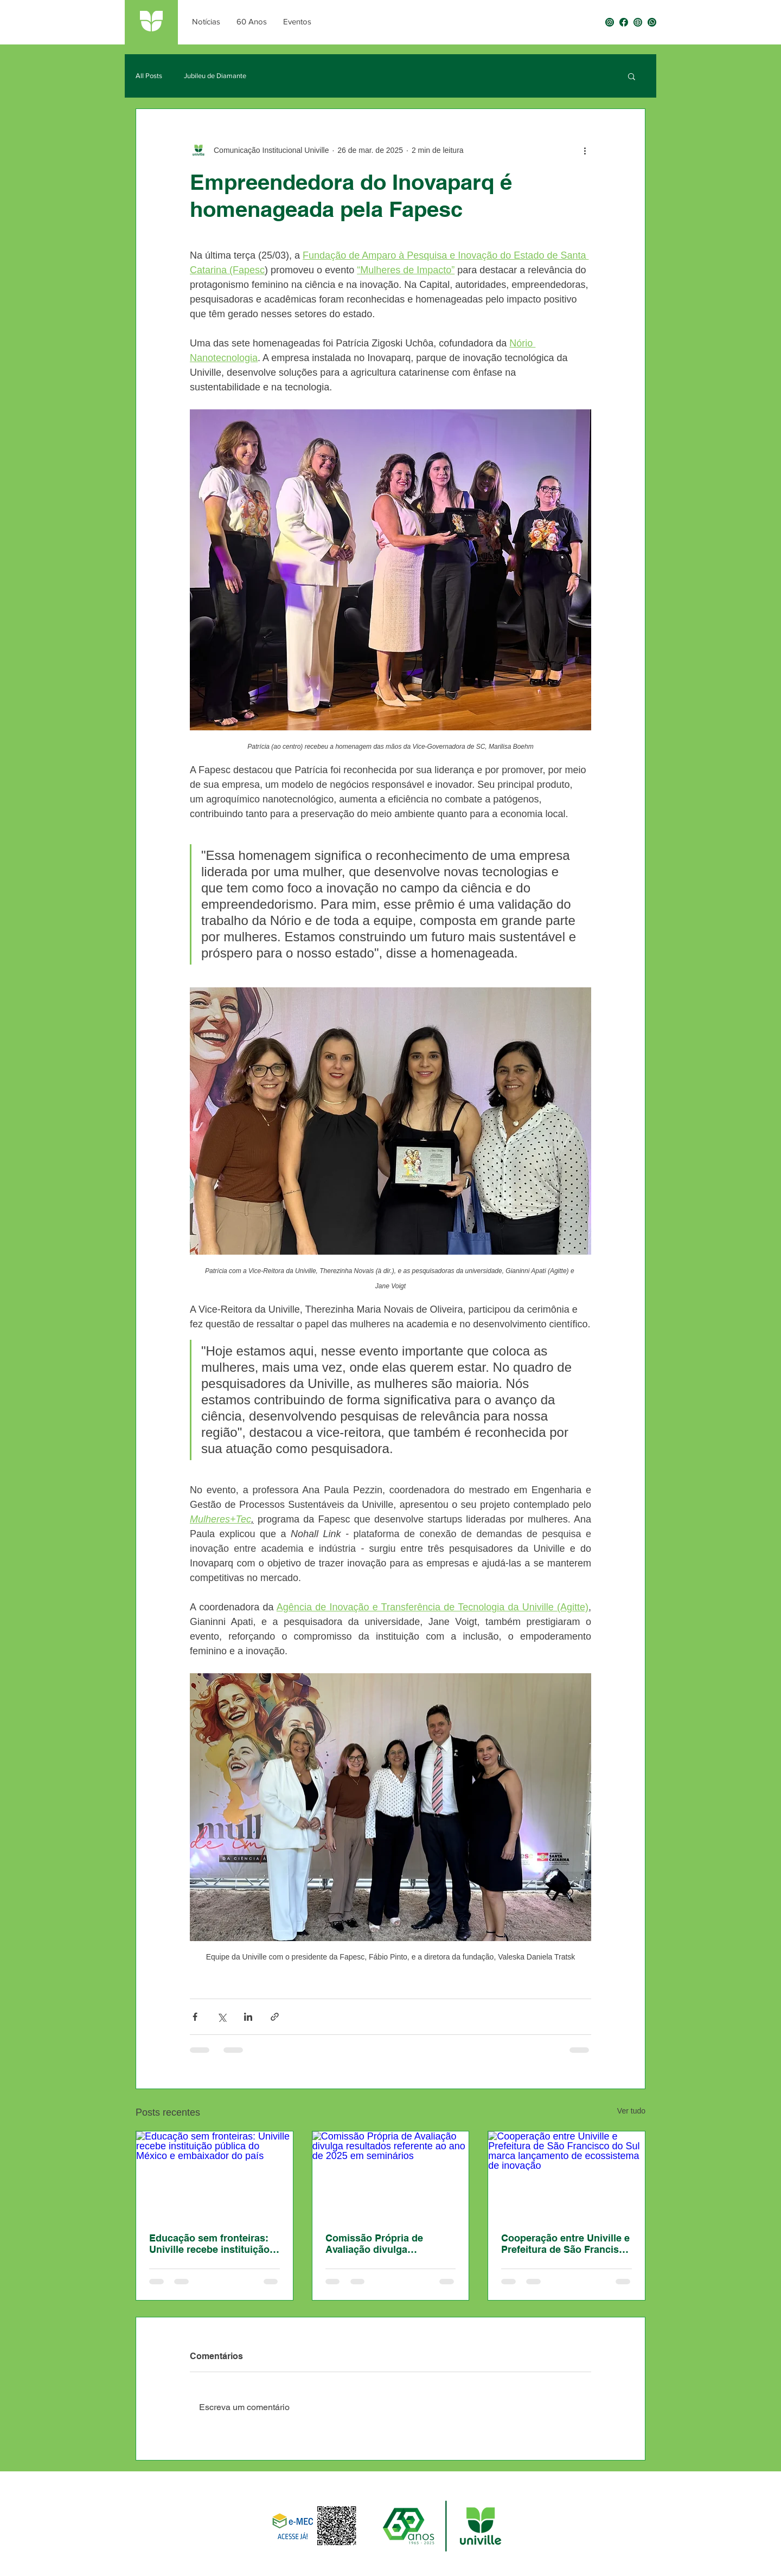 The image size is (781, 2576). I want to click on [0030 - Selo Univille 60 anos-03], so click(623, 22).